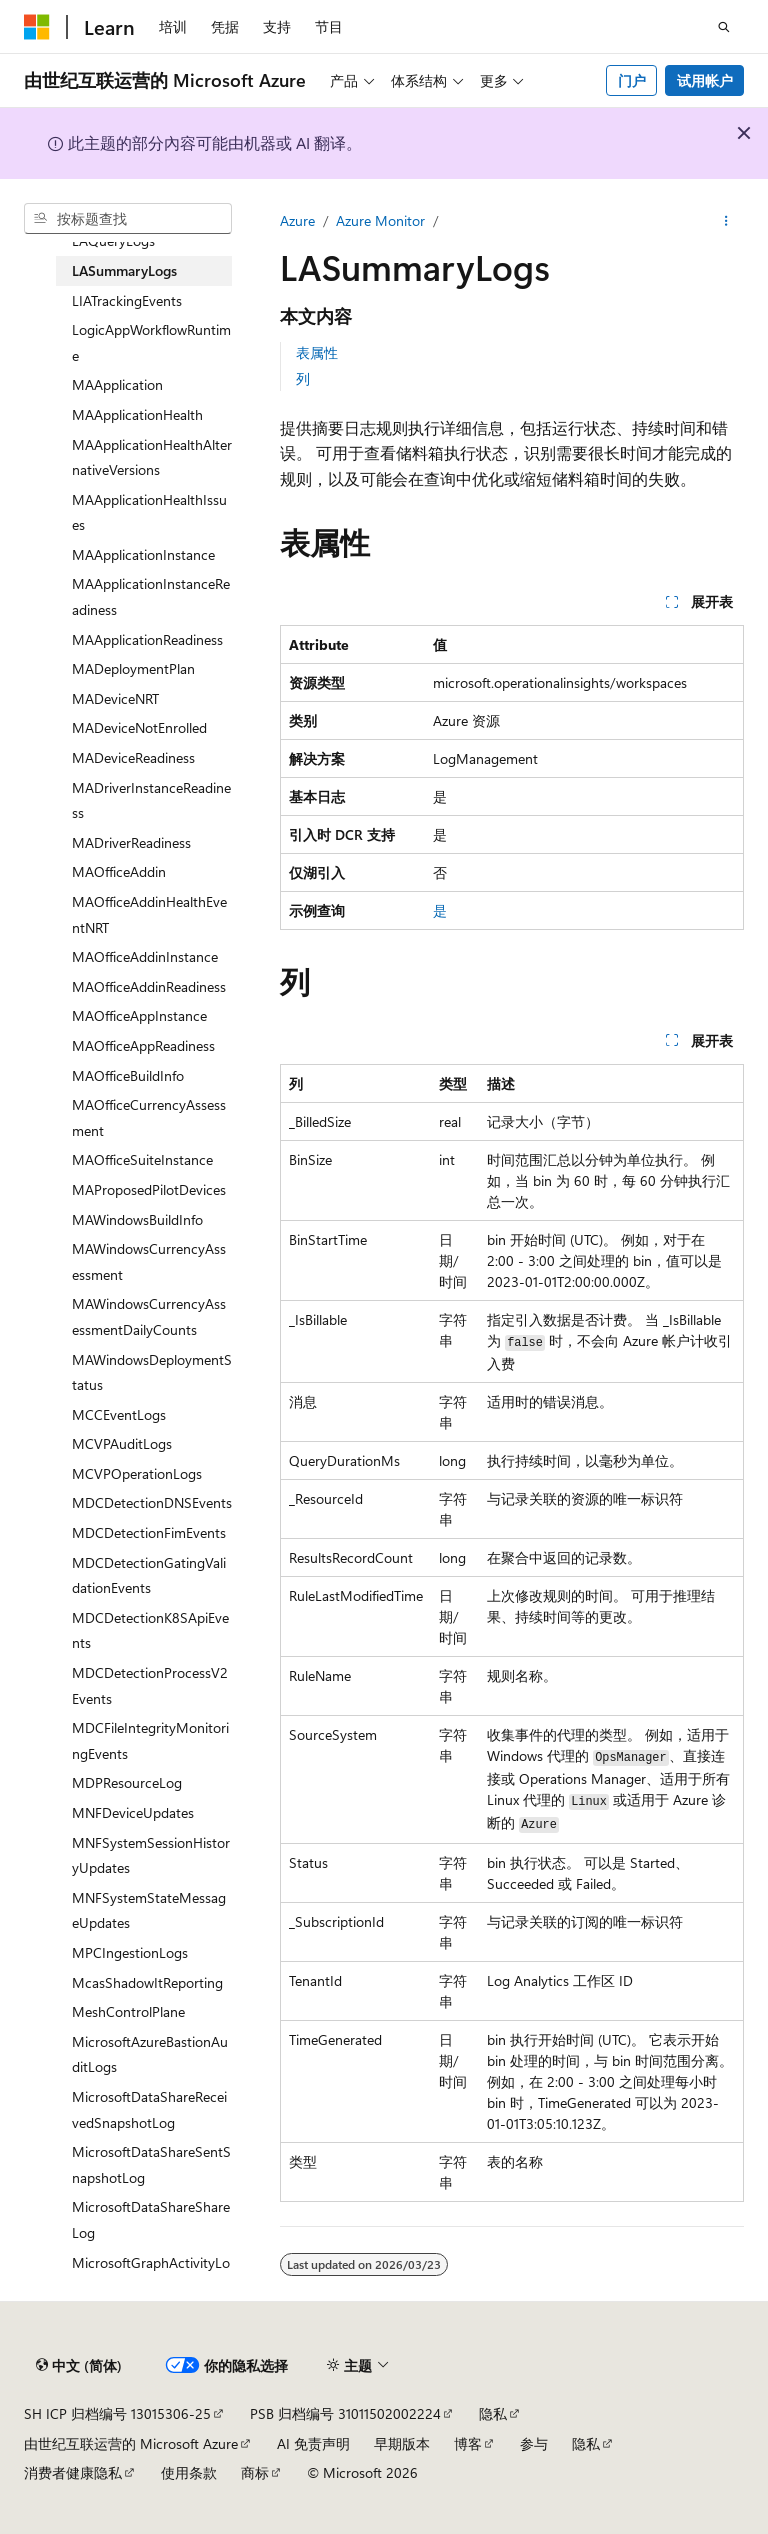 Image resolution: width=768 pixels, height=2534 pixels. I want to click on MeshControlPlane [treeitem], so click(128, 2011).